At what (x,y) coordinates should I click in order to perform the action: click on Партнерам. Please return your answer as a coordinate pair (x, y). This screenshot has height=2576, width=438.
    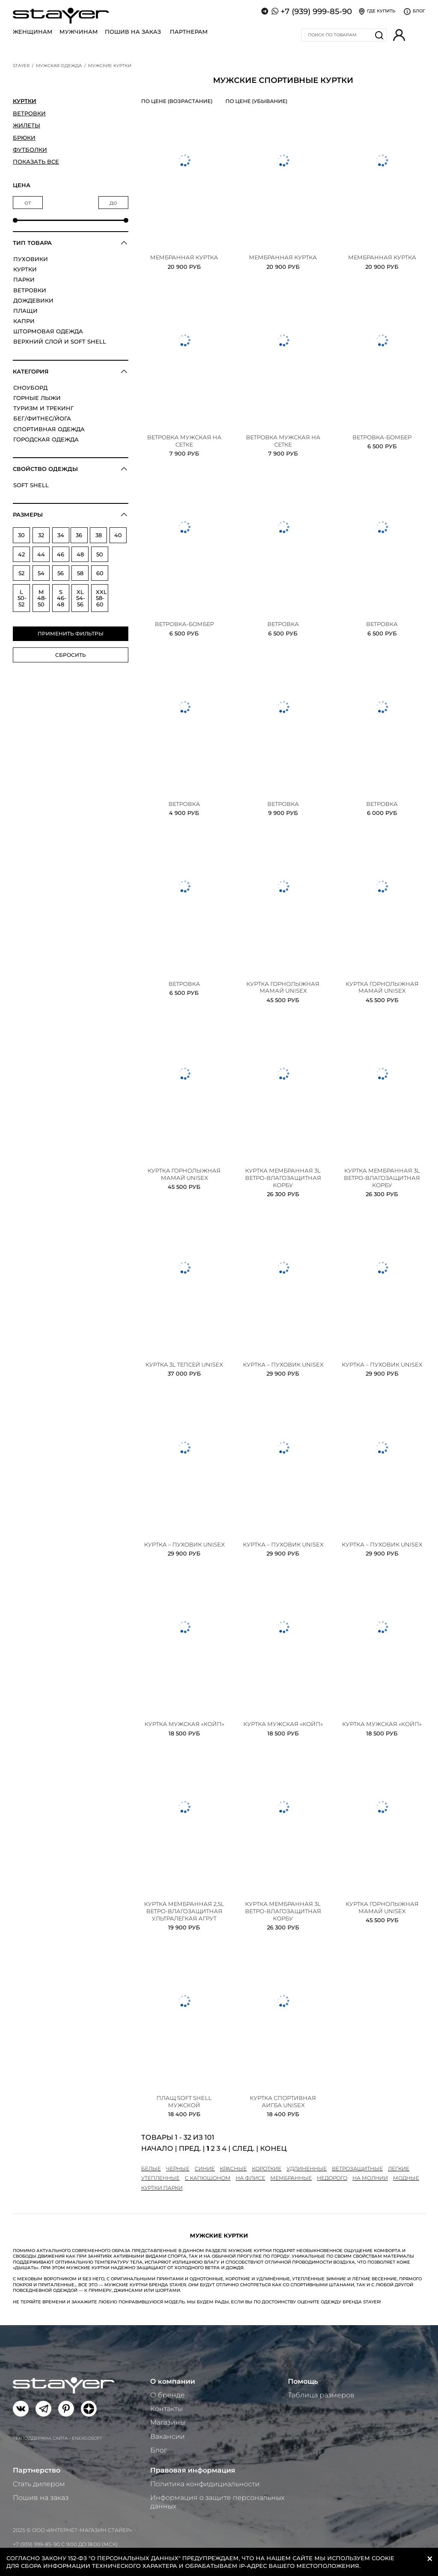
    Looking at the image, I should click on (189, 31).